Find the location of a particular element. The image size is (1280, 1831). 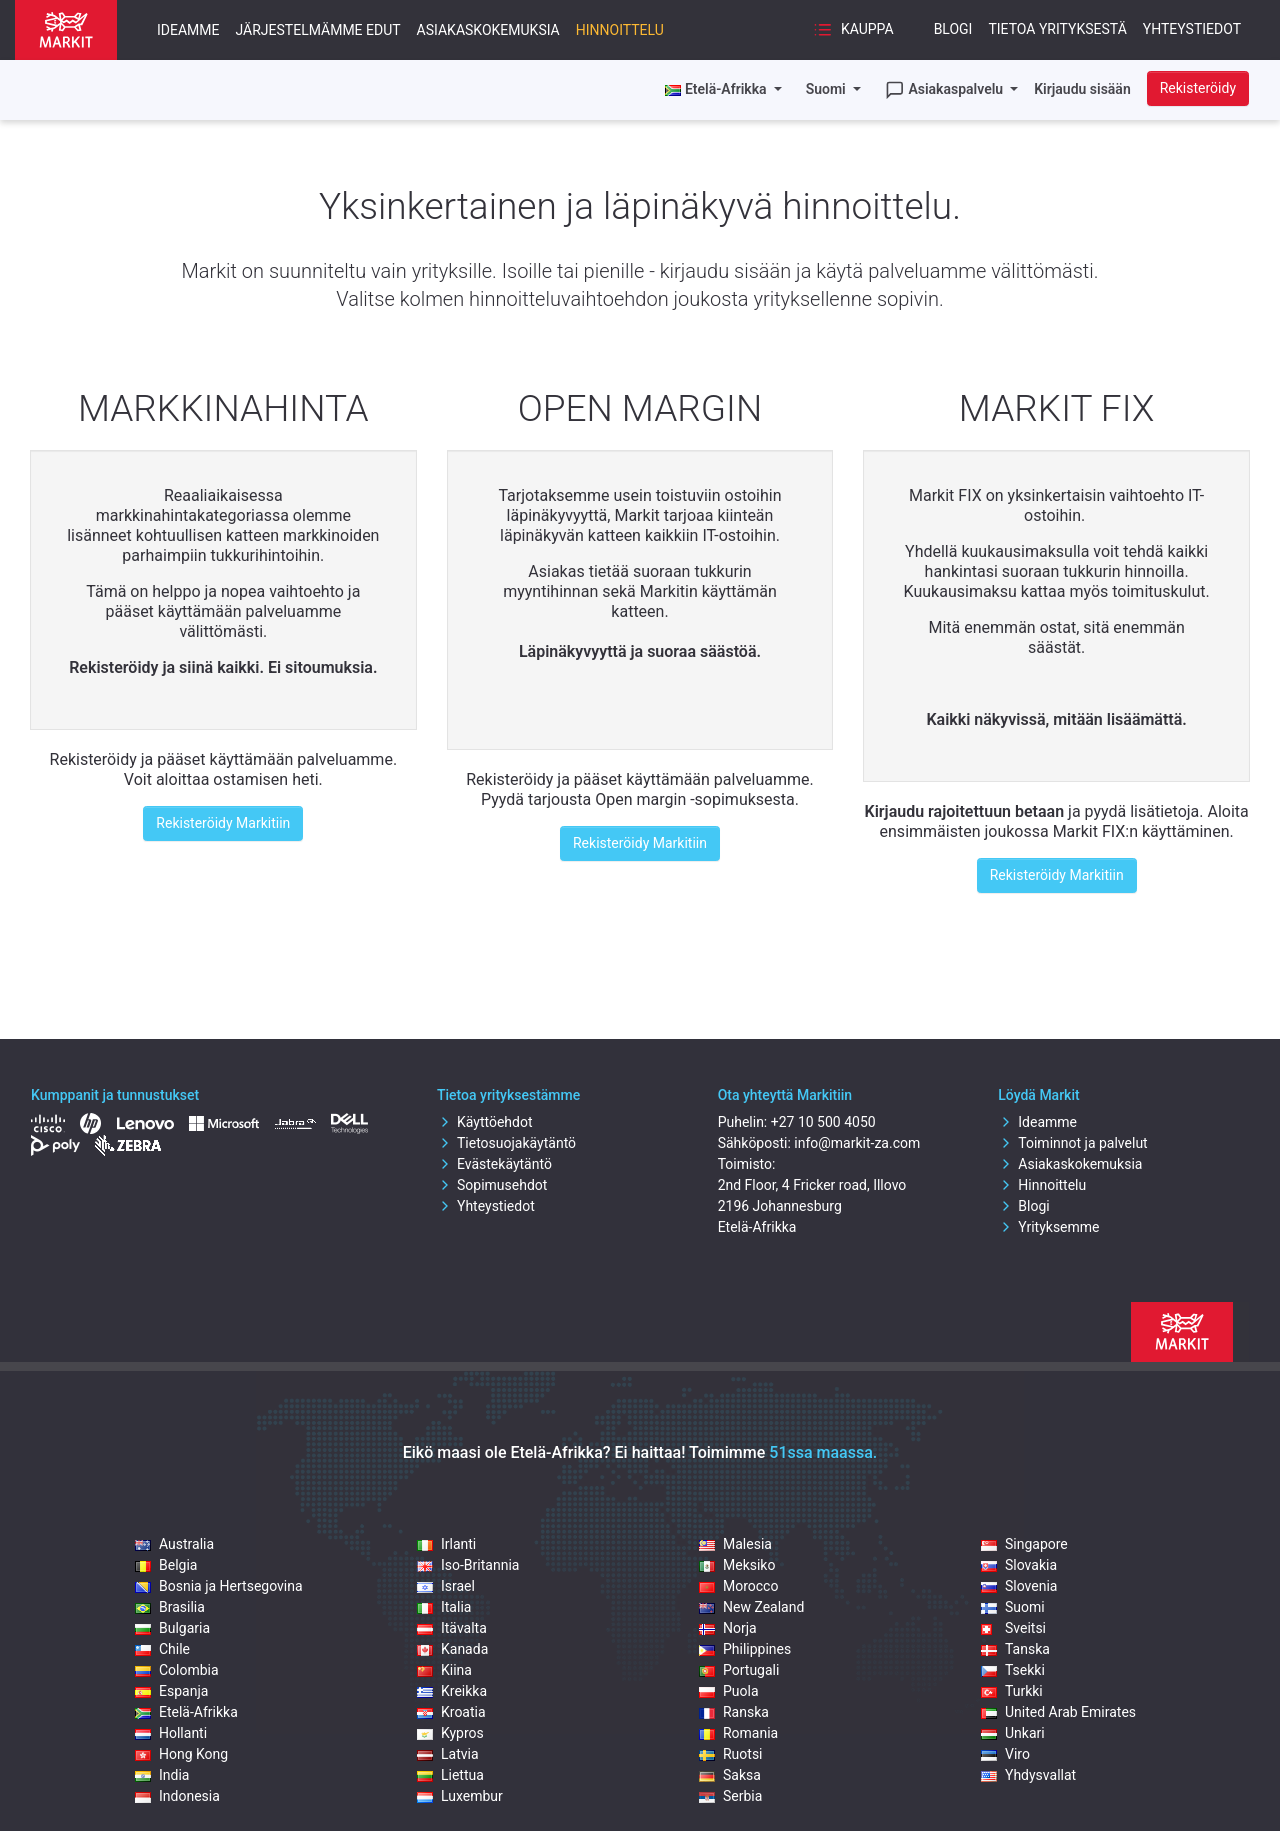

Itävalta is located at coordinates (452, 1628).